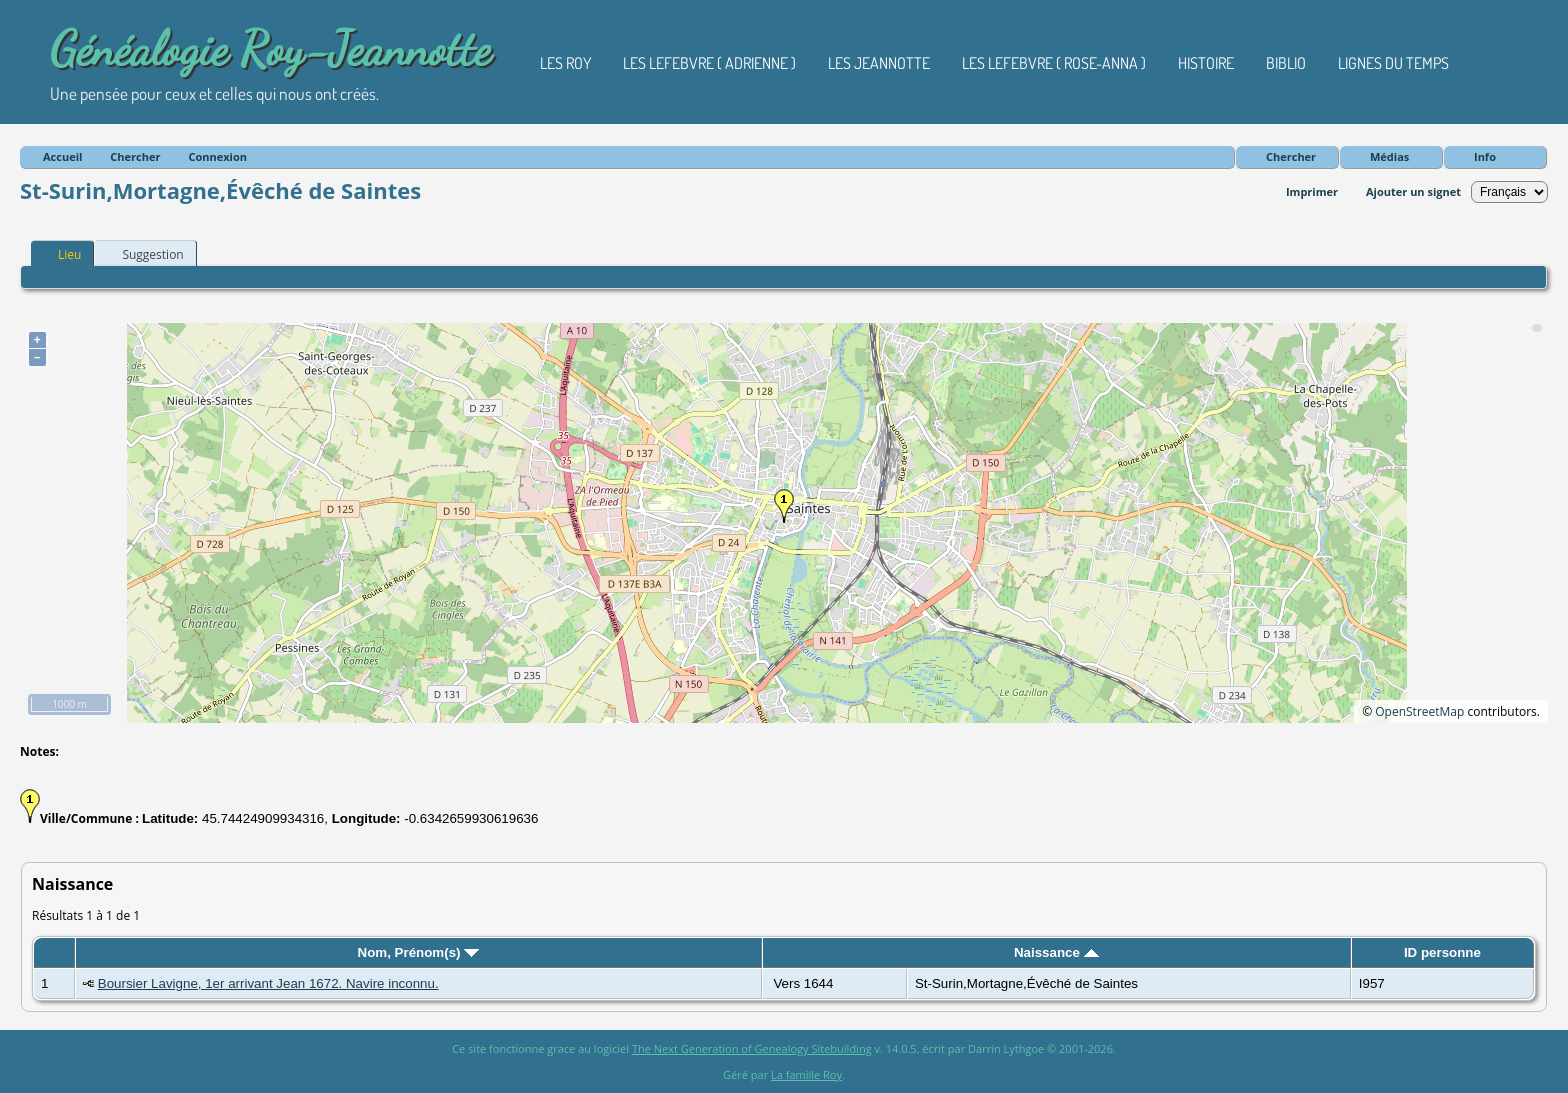 The image size is (1568, 1093). What do you see at coordinates (1056, 952) in the screenshot?
I see `Naissance` at bounding box center [1056, 952].